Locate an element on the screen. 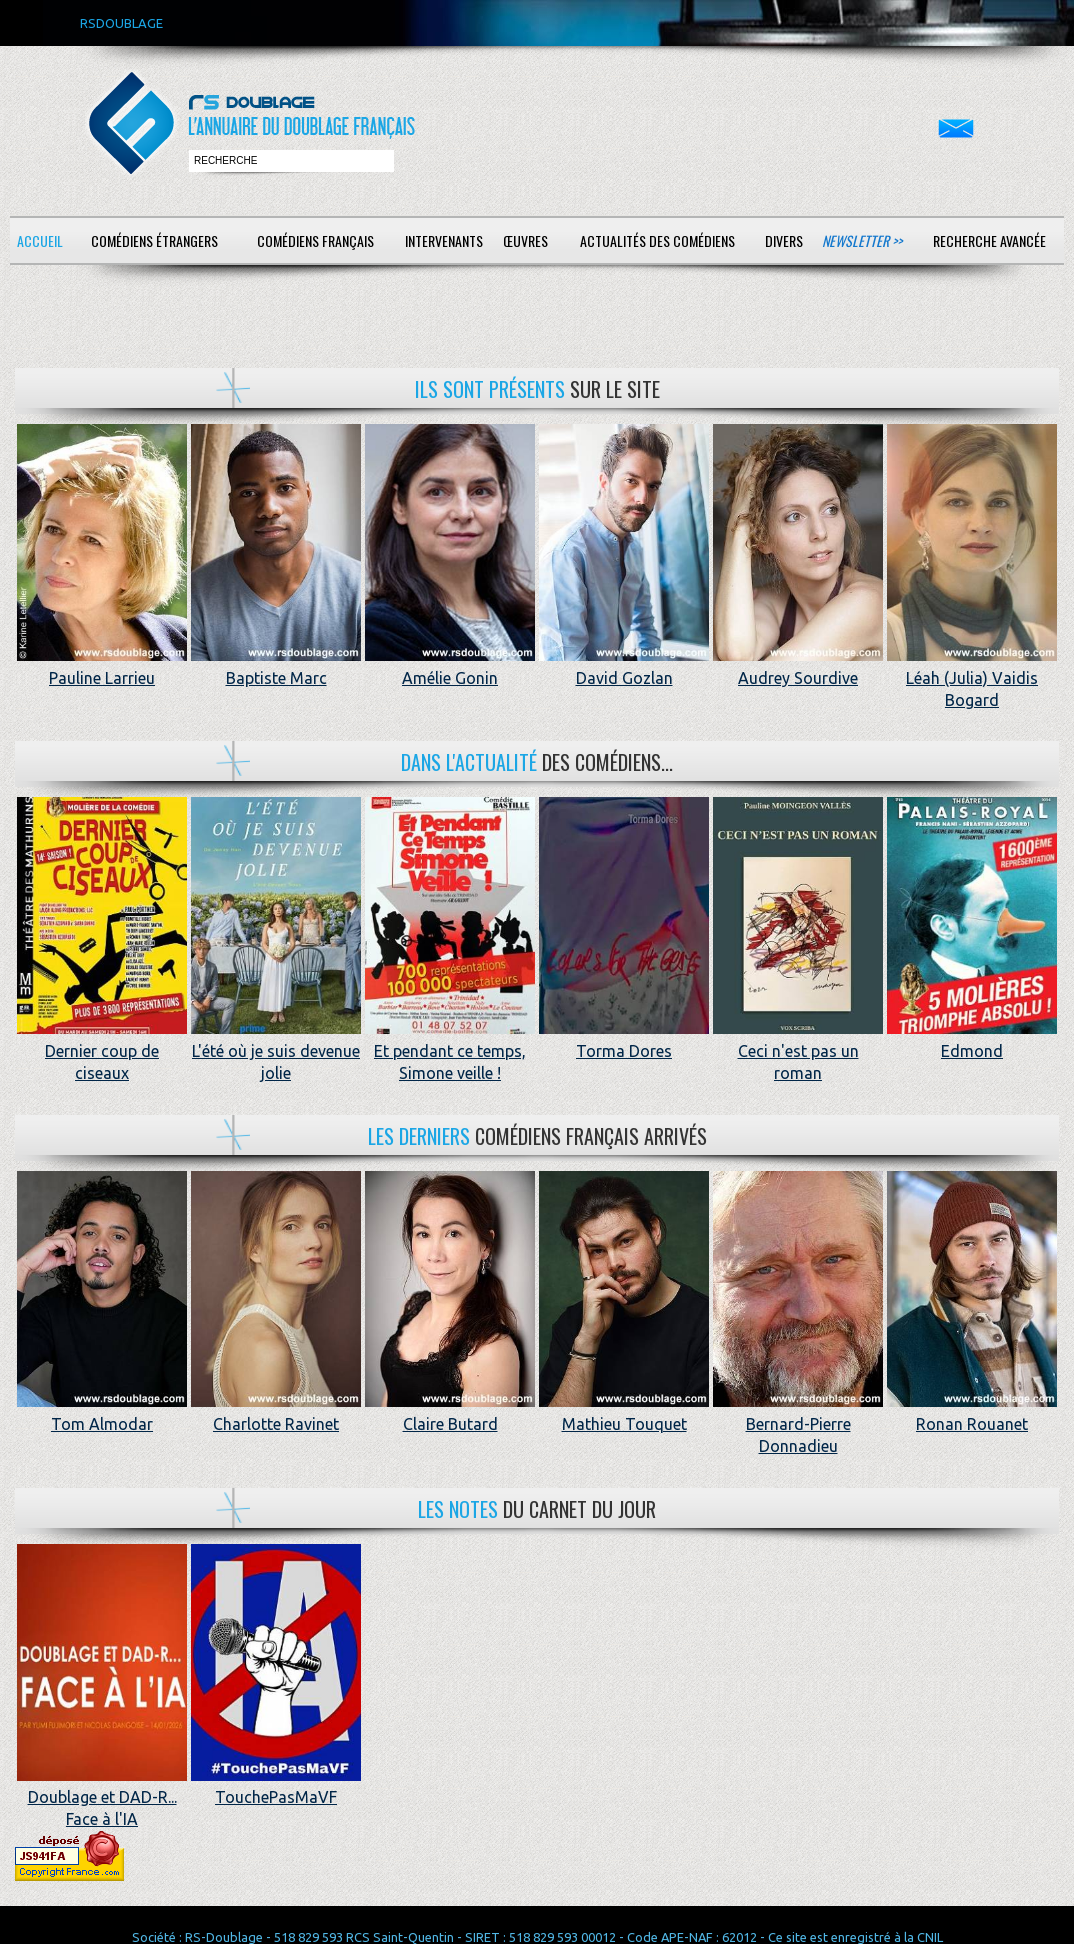 The image size is (1074, 1944). Doublage et DAD-R... Face à l'IA is located at coordinates (102, 1797).